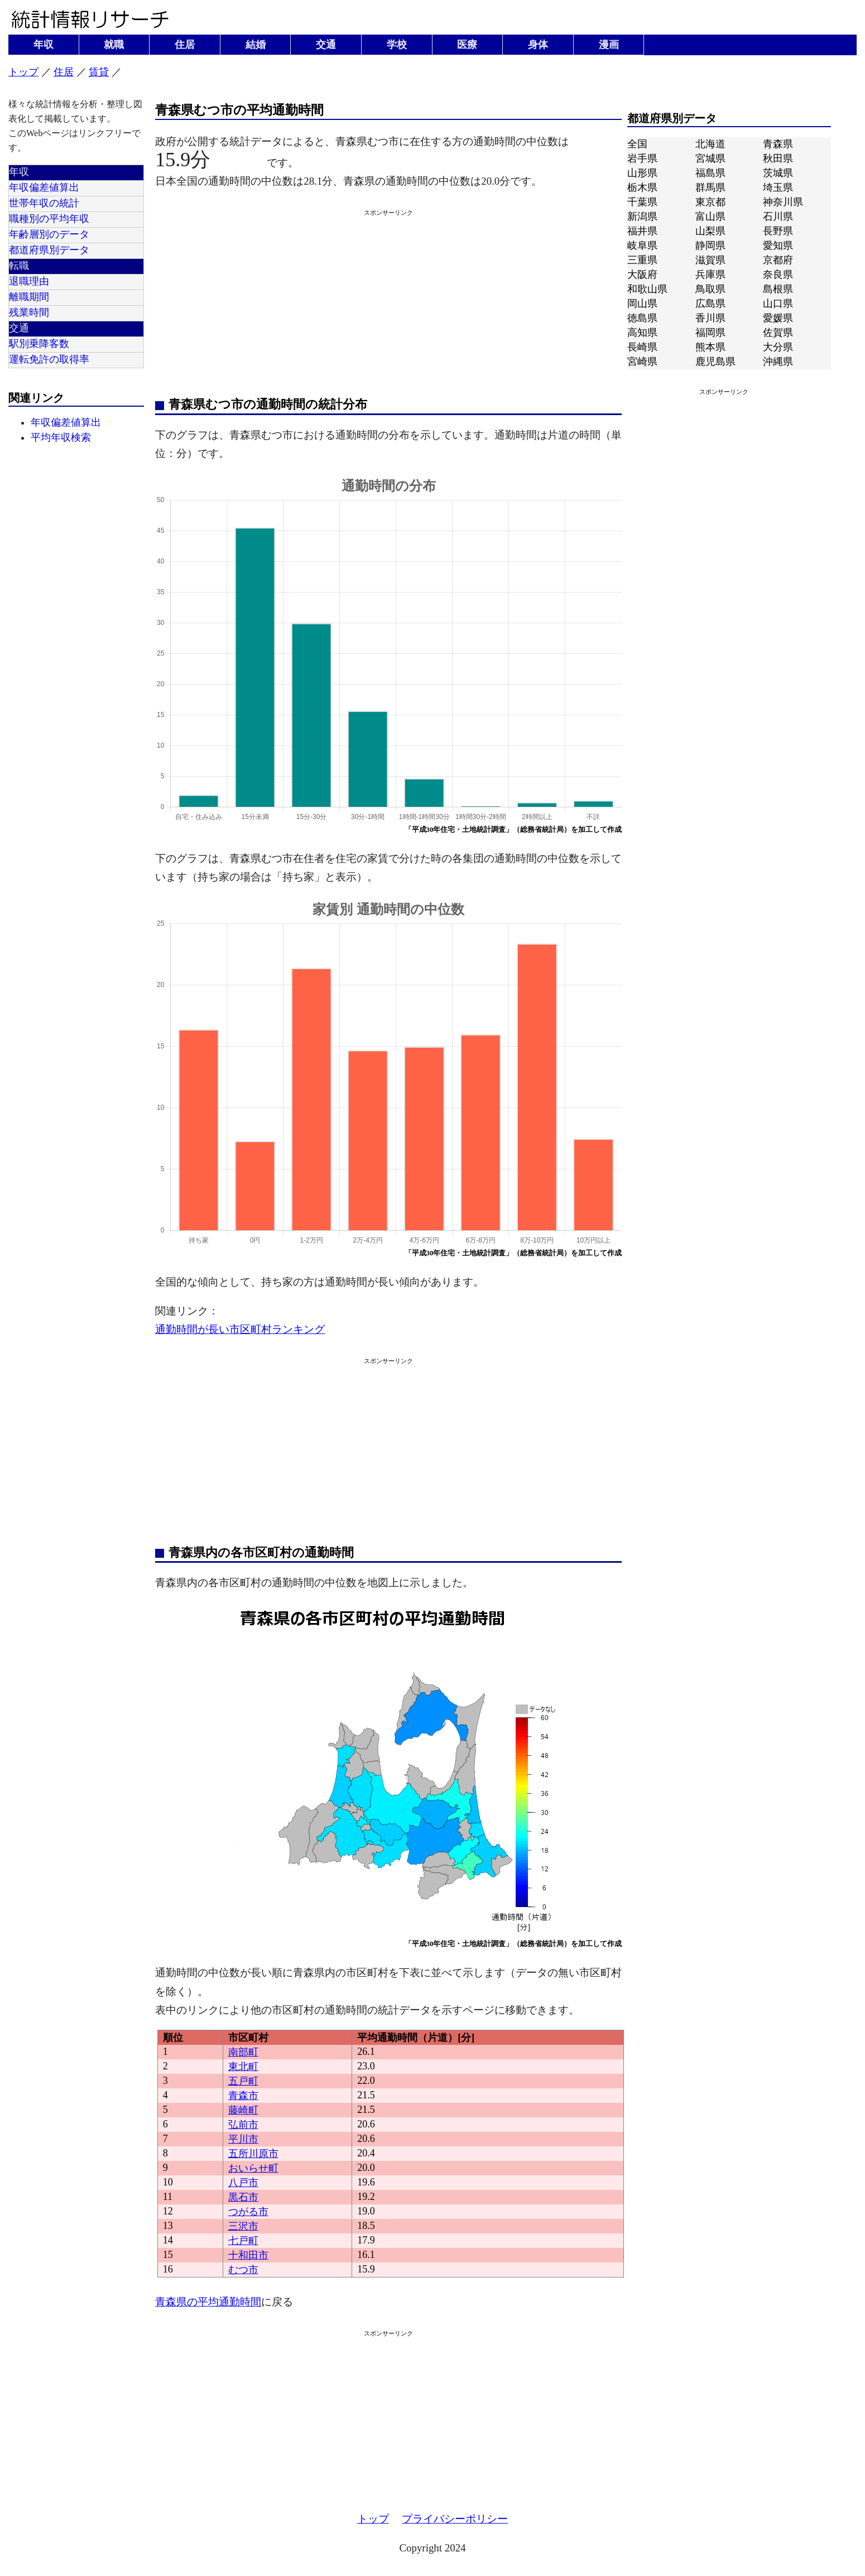 This screenshot has width=865, height=2576. Describe the element at coordinates (778, 216) in the screenshot. I see `石川県` at that location.